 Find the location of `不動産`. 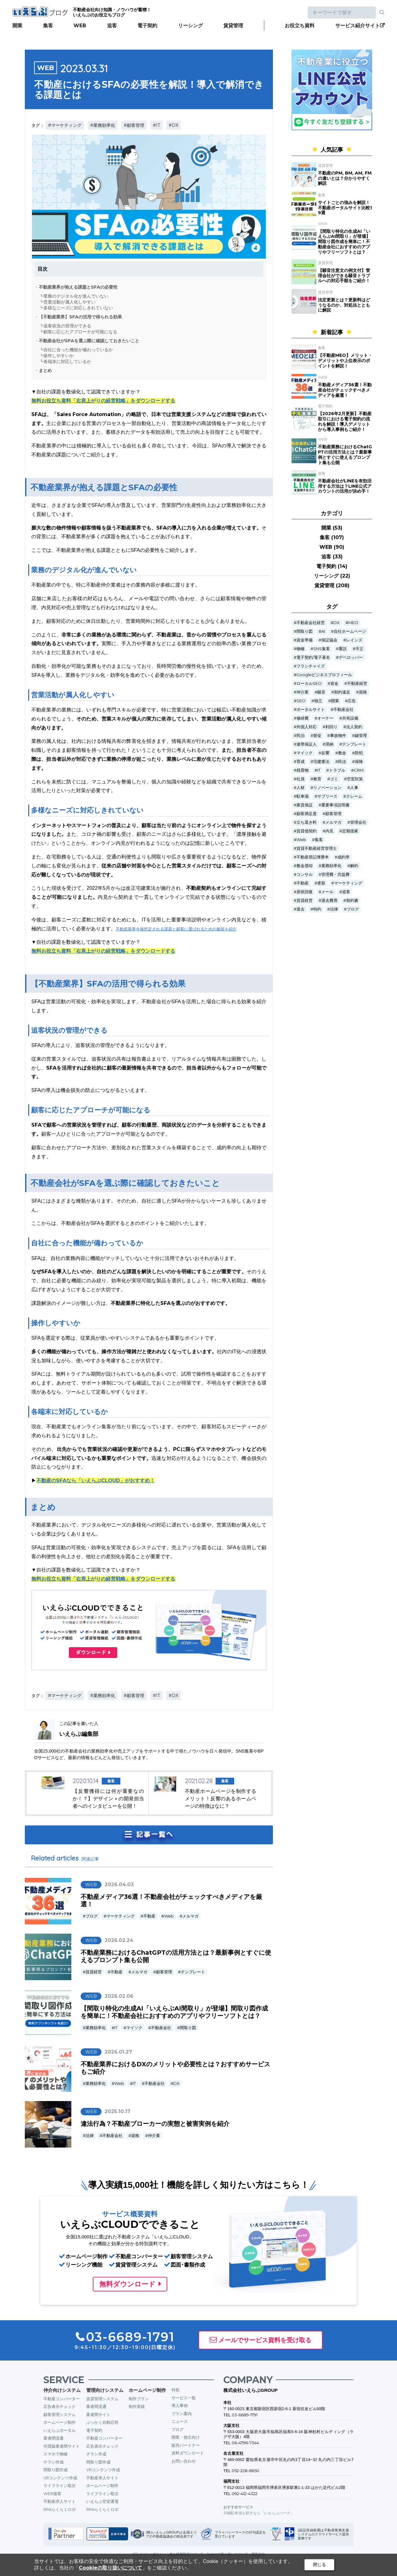

不動産 is located at coordinates (149, 1916).